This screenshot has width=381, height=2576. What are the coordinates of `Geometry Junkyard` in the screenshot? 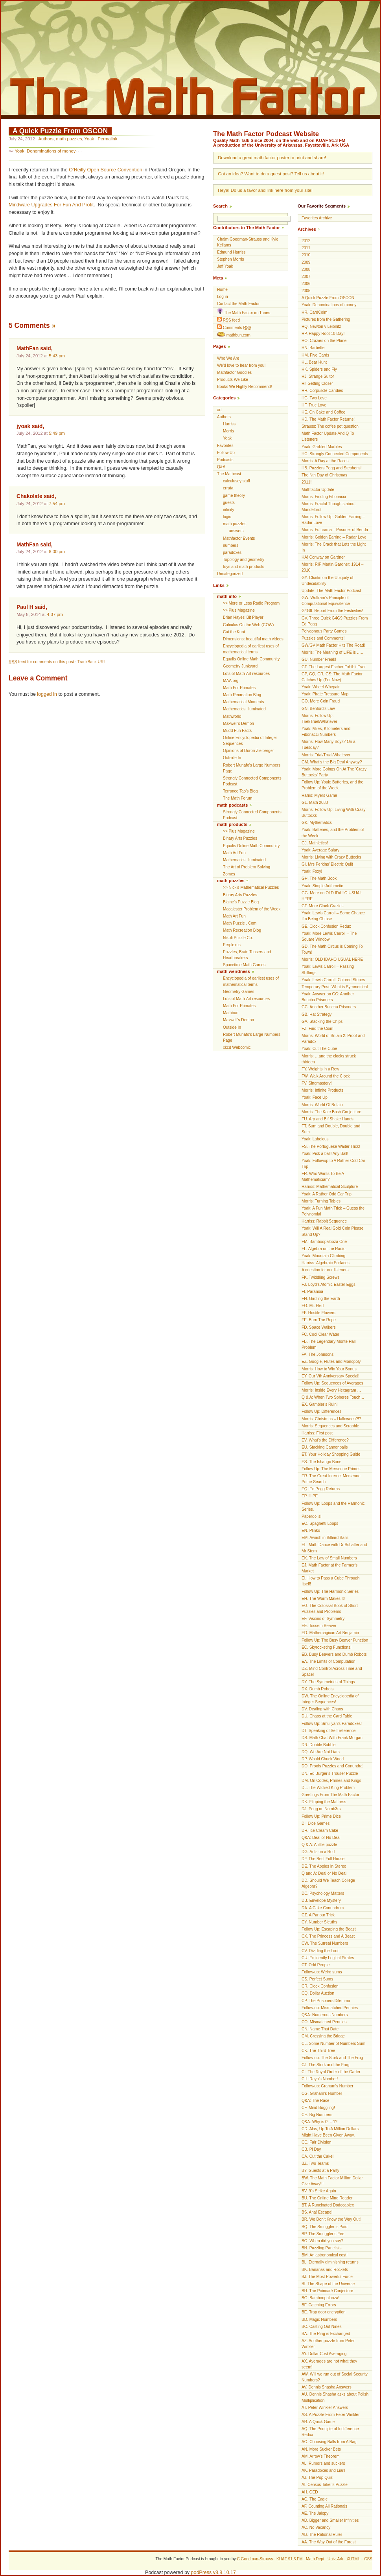 It's located at (240, 666).